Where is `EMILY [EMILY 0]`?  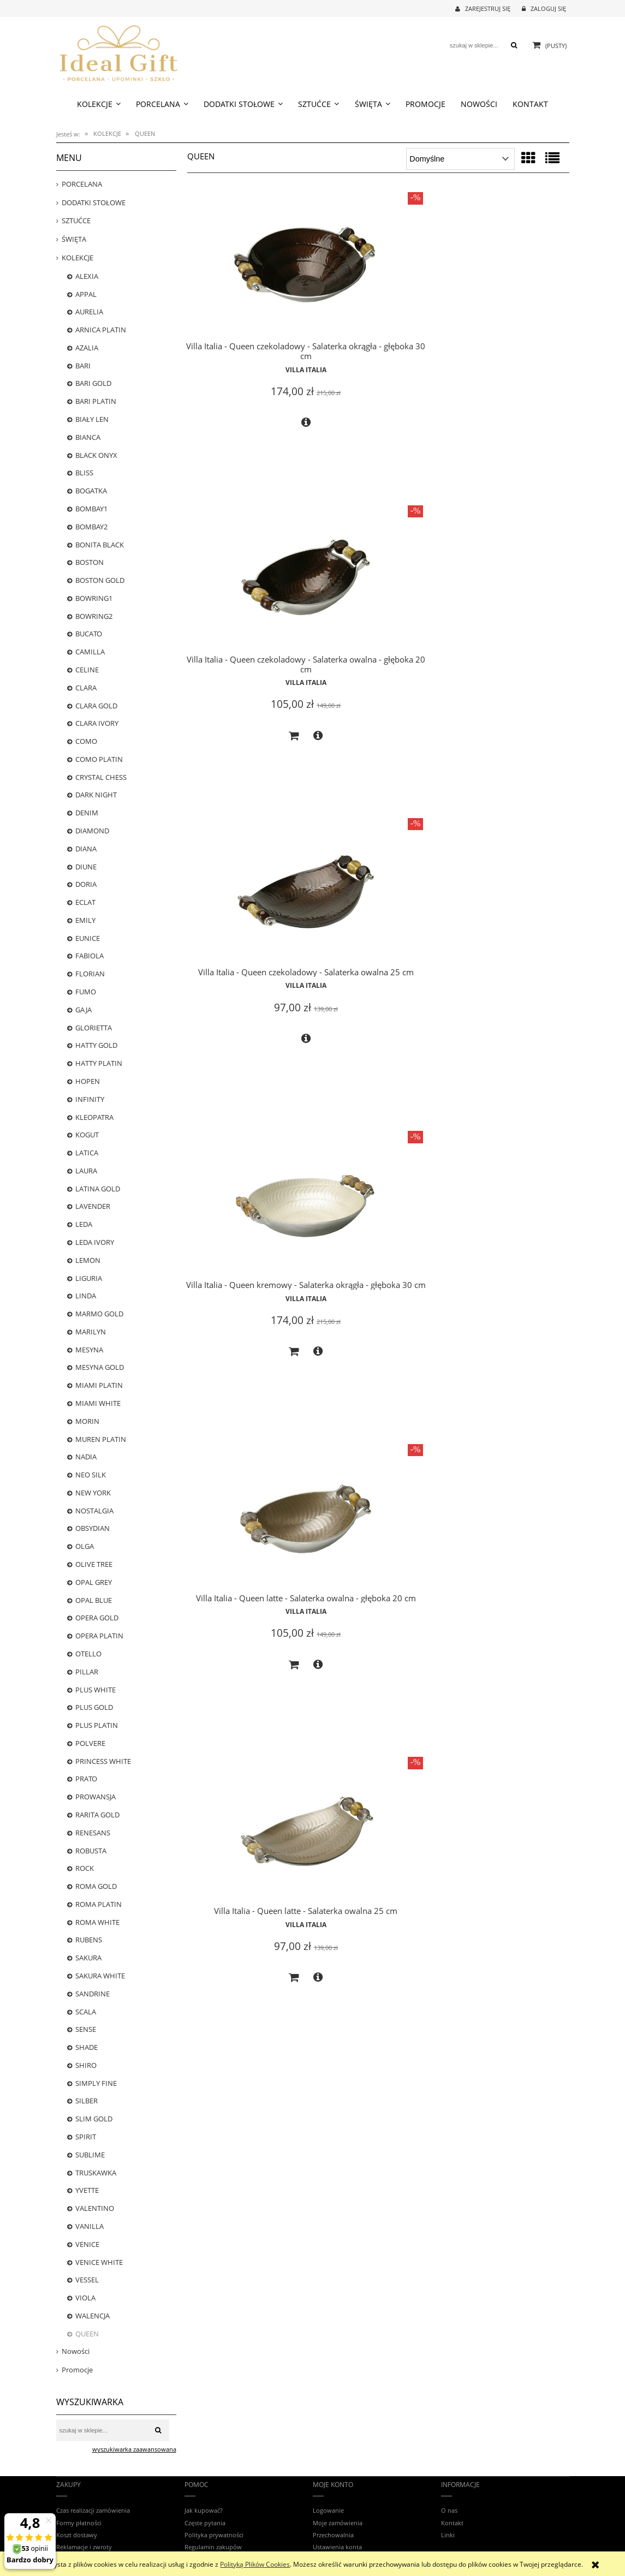 EMILY [EMILY 0] is located at coordinates (85, 920).